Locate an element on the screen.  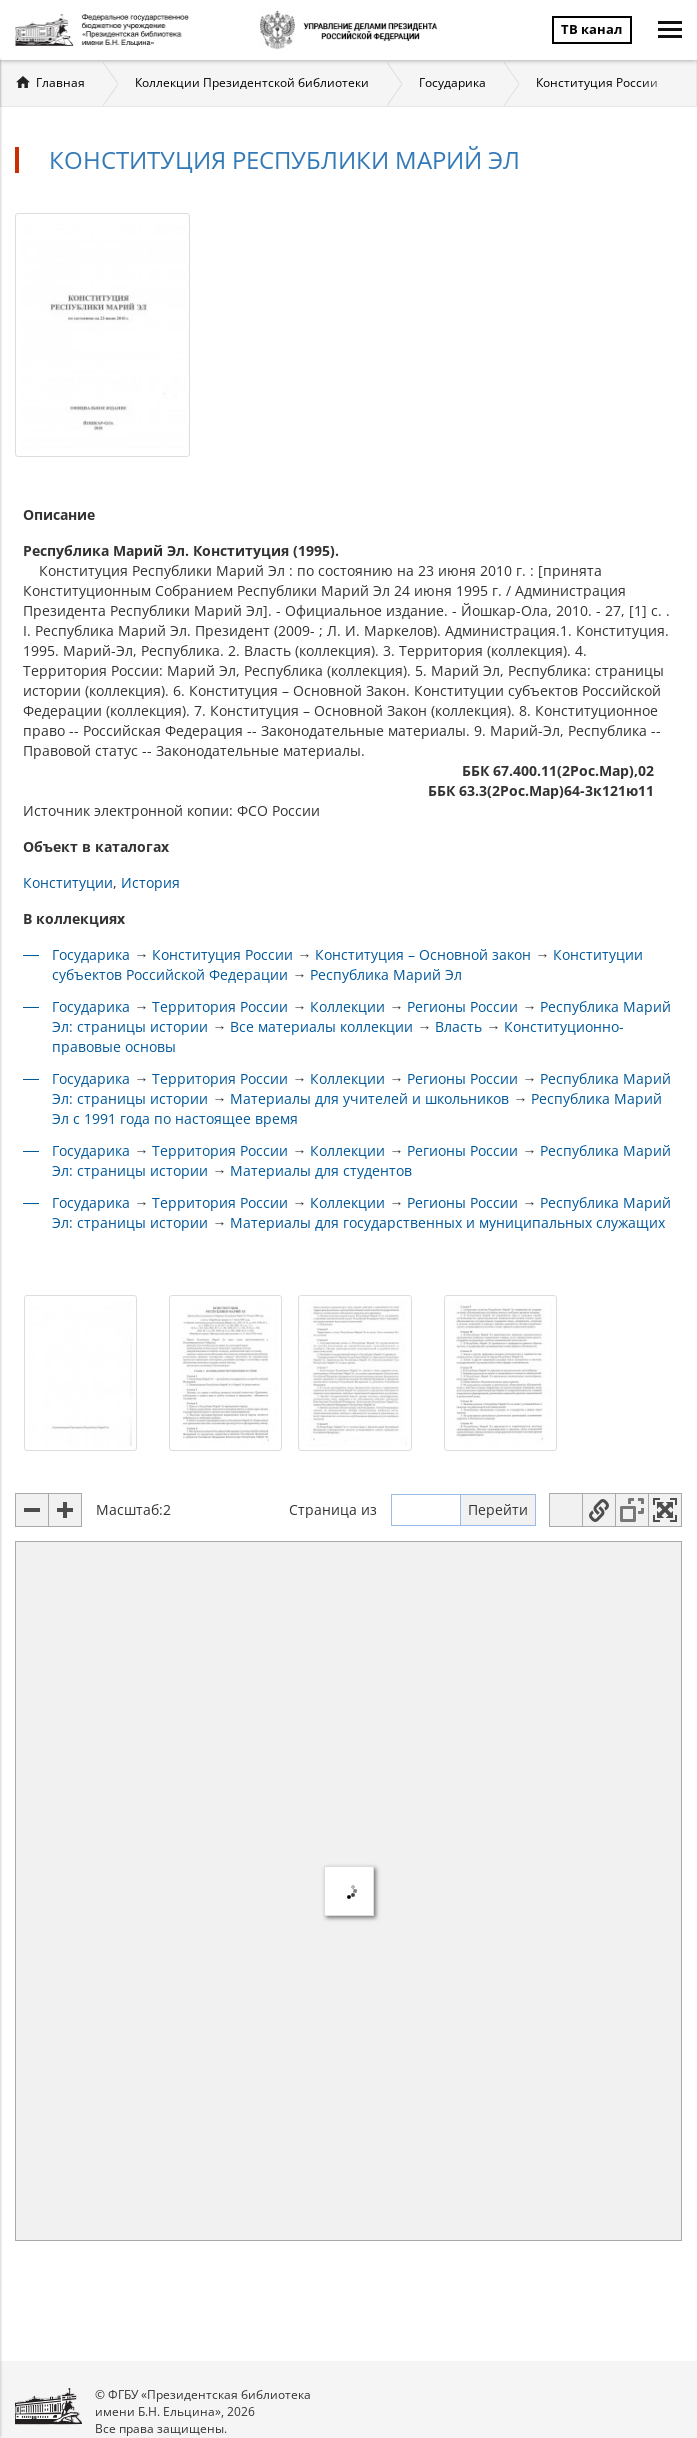
Коллекции is located at coordinates (347, 1006).